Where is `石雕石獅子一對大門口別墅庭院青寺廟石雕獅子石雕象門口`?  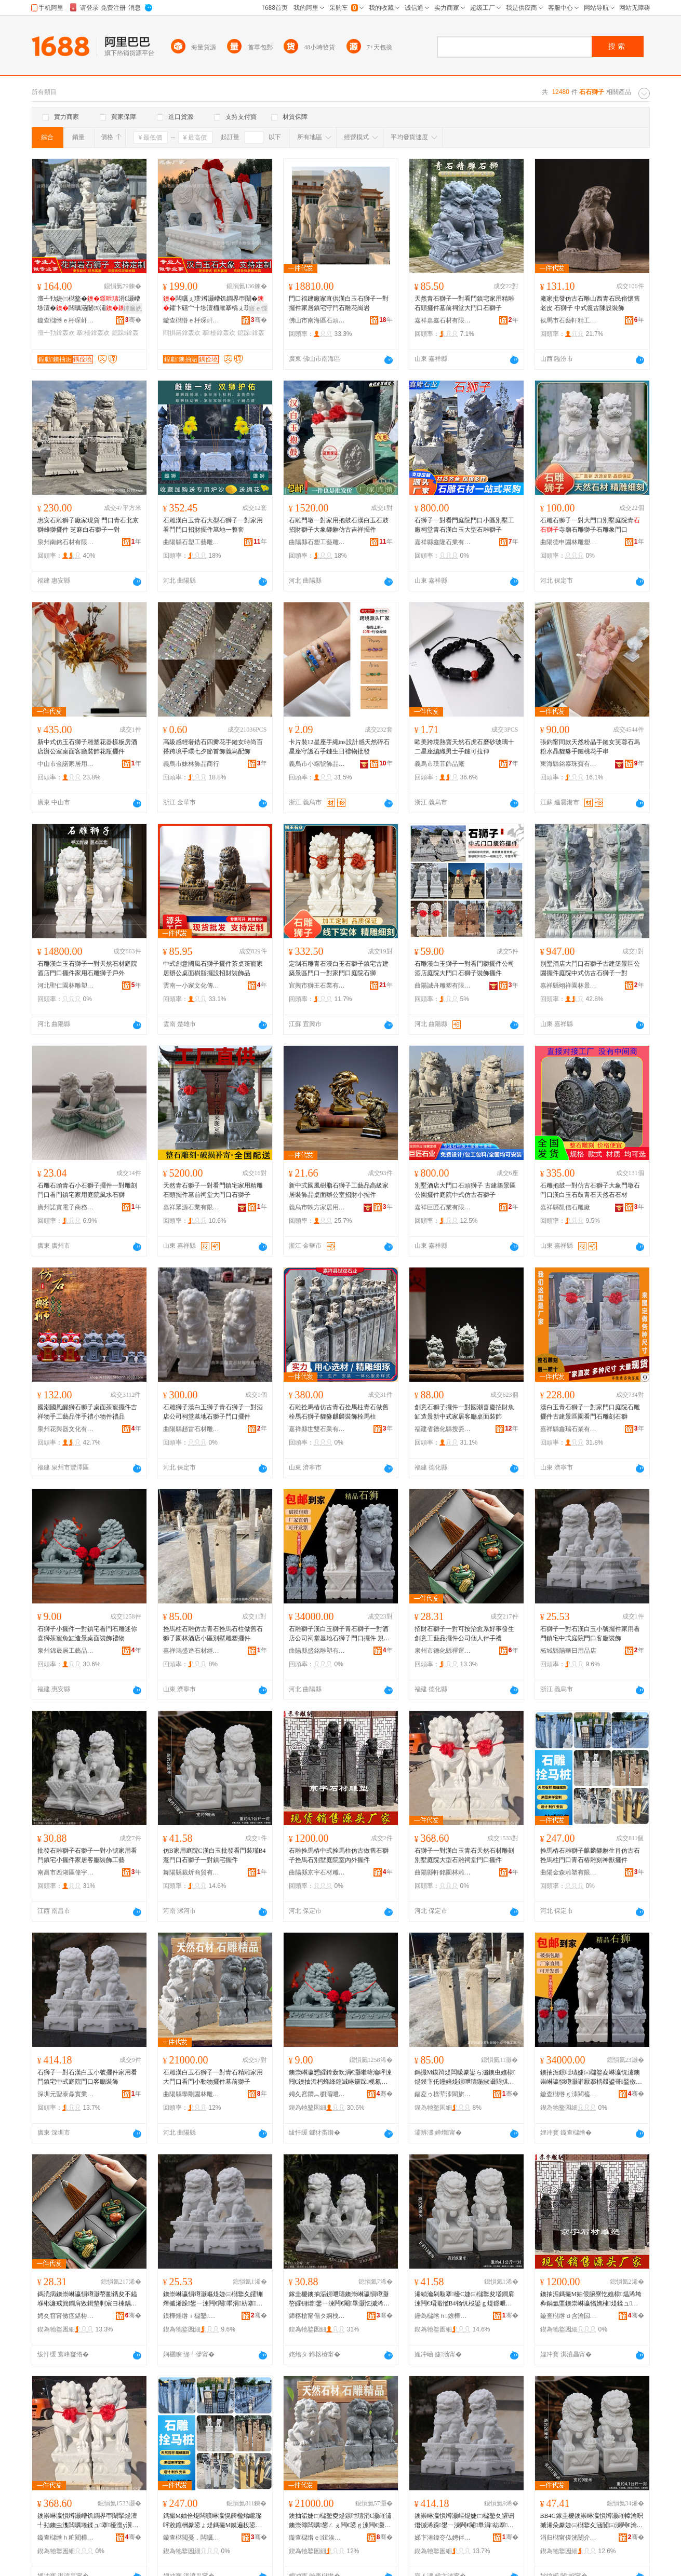
石雕石獅子一對大門口別墅庭院青寺廟石雕獅子石雕象門口 is located at coordinates (590, 525).